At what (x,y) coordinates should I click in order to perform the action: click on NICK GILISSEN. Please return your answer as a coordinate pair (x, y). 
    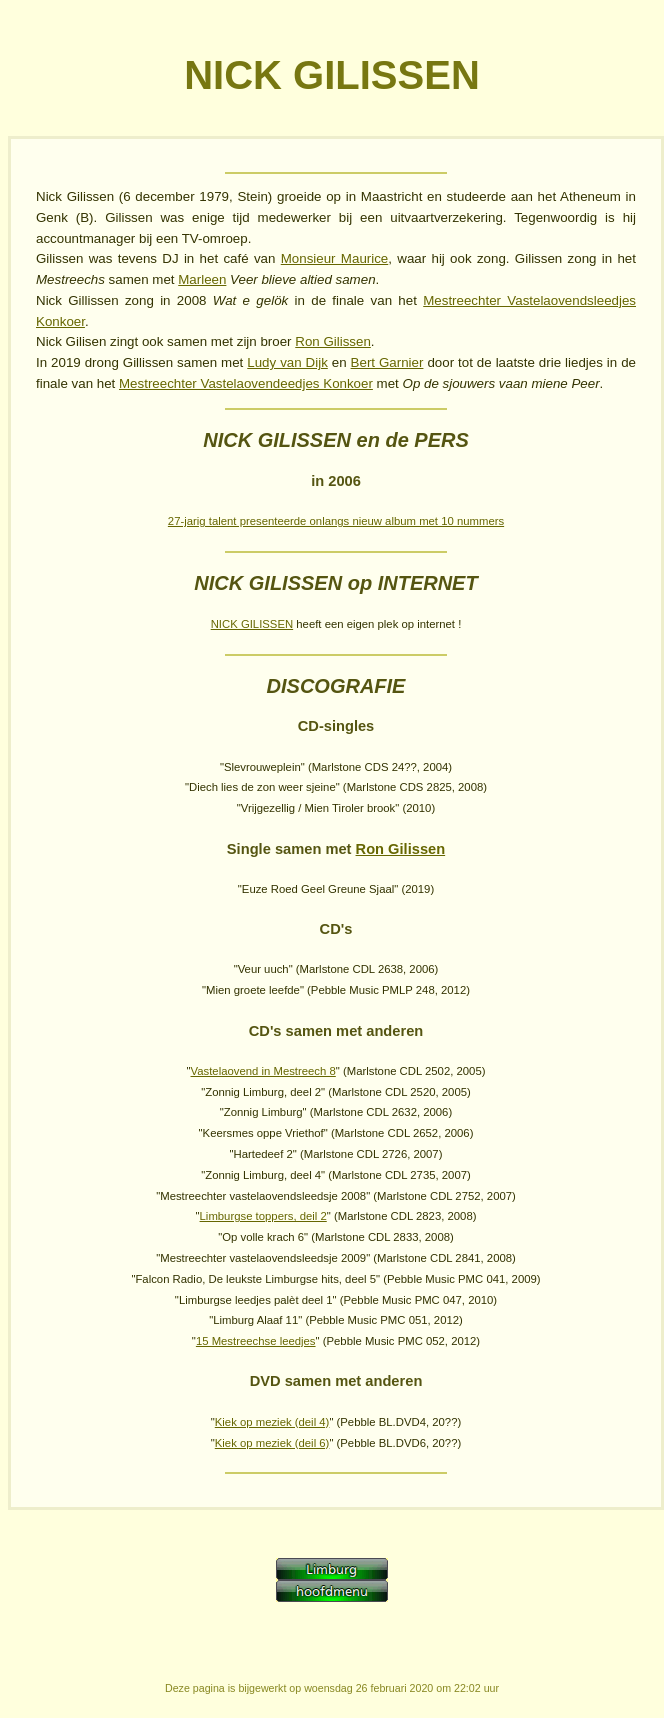
    Looking at the image, I should click on (252, 624).